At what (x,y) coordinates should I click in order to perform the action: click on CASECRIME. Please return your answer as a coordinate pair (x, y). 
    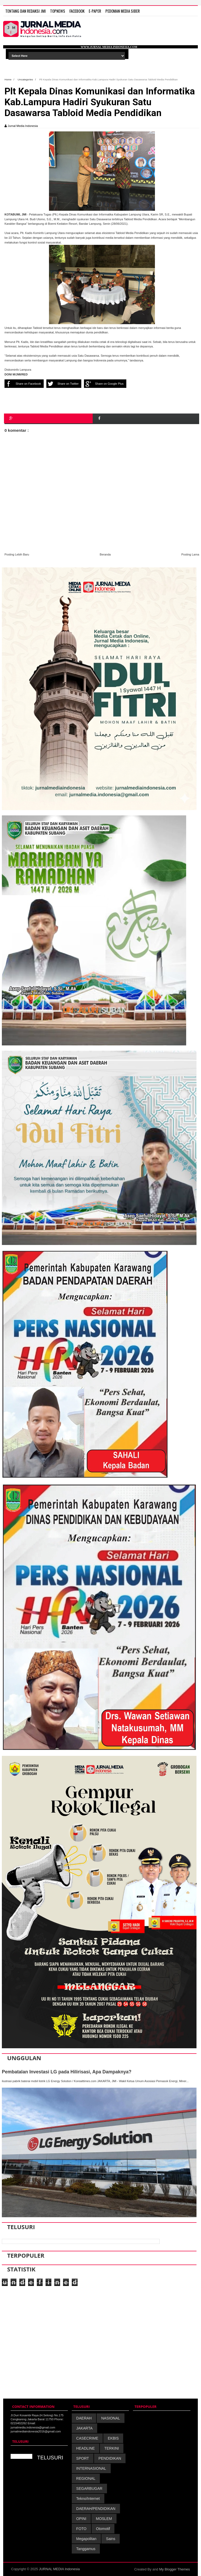
    Looking at the image, I should click on (87, 2438).